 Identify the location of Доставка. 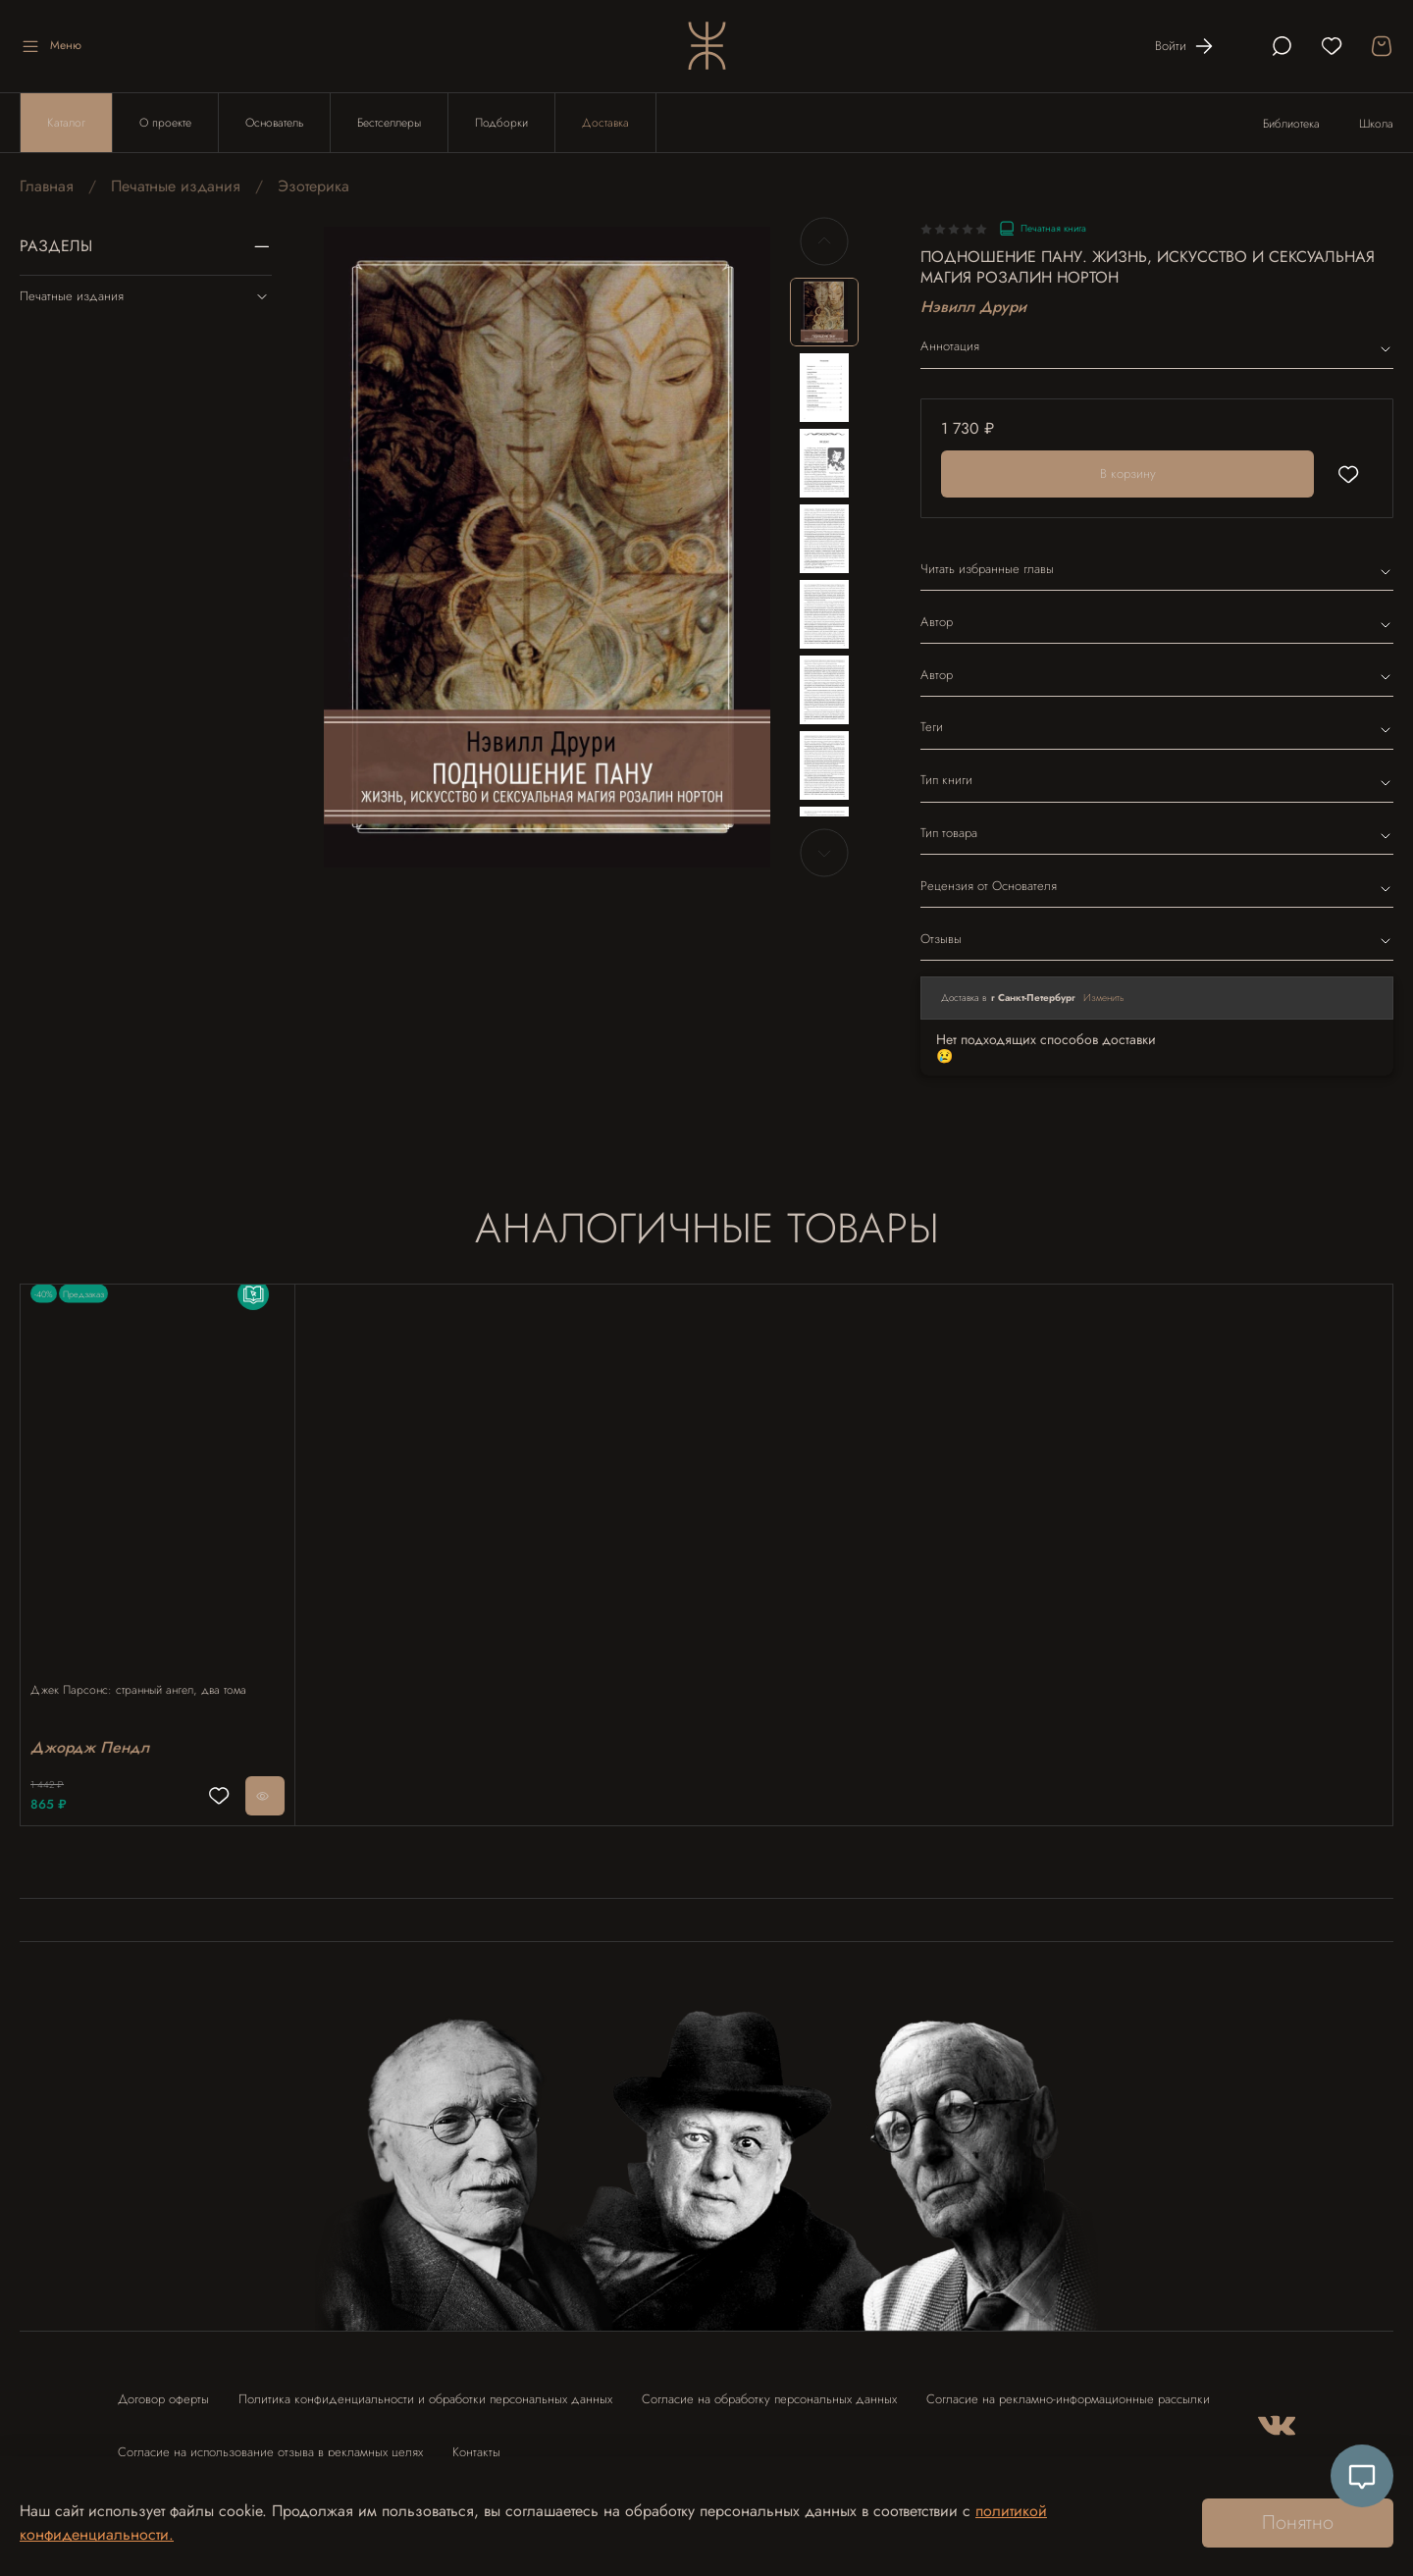
(605, 122).